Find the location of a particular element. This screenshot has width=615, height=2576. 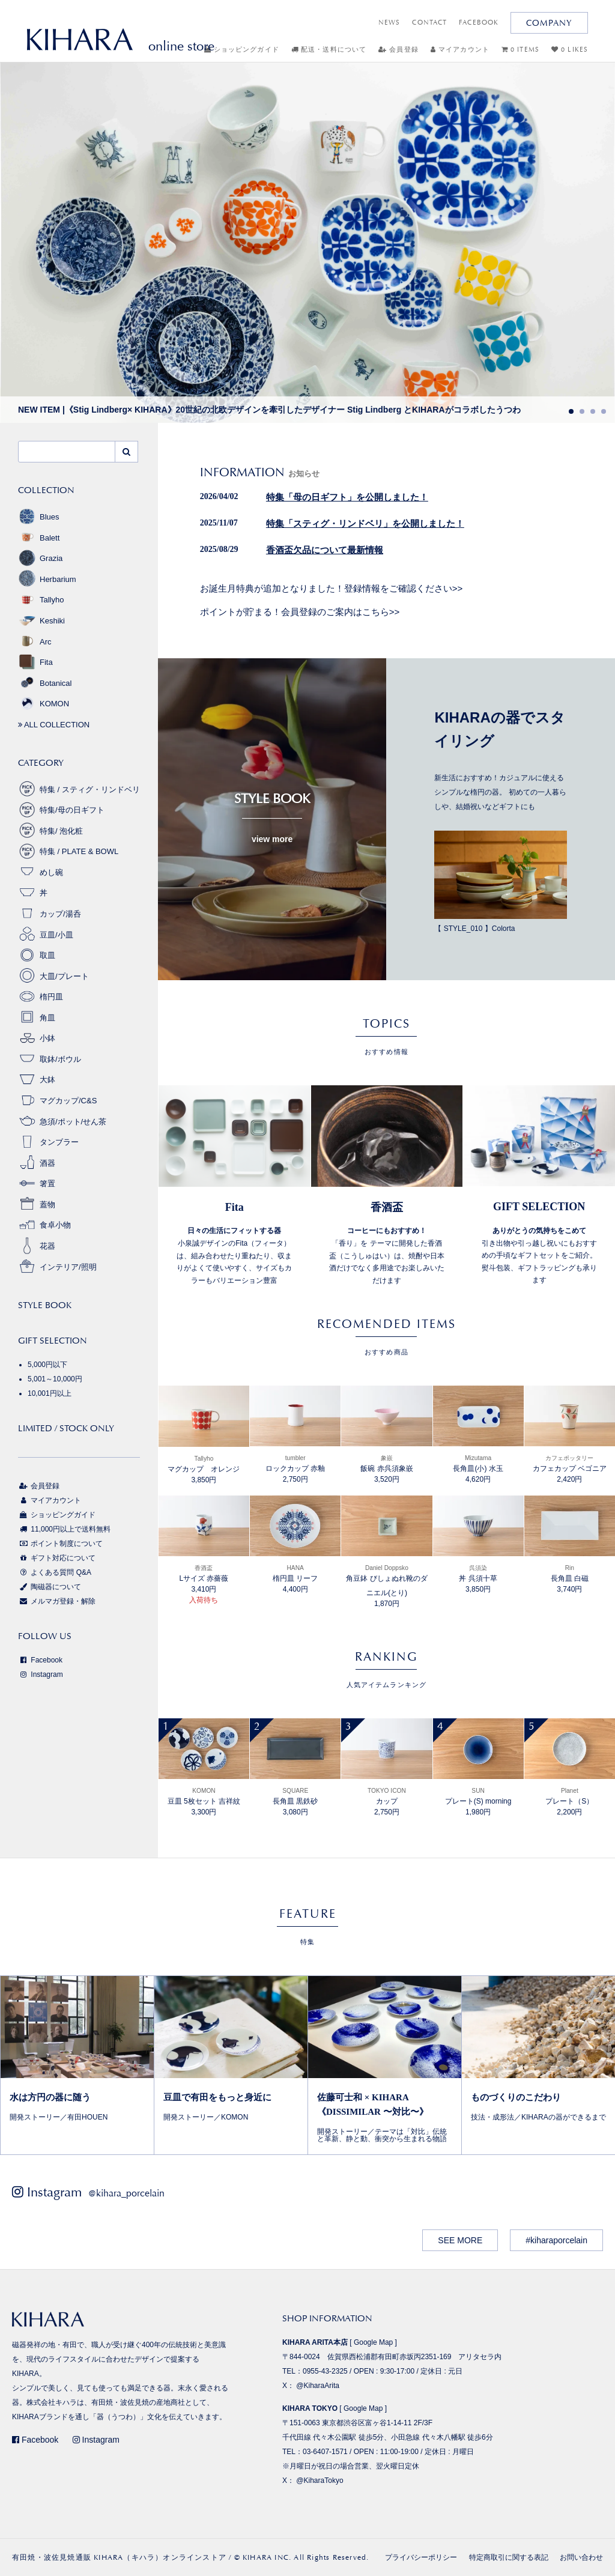

Arc is located at coordinates (35, 641).